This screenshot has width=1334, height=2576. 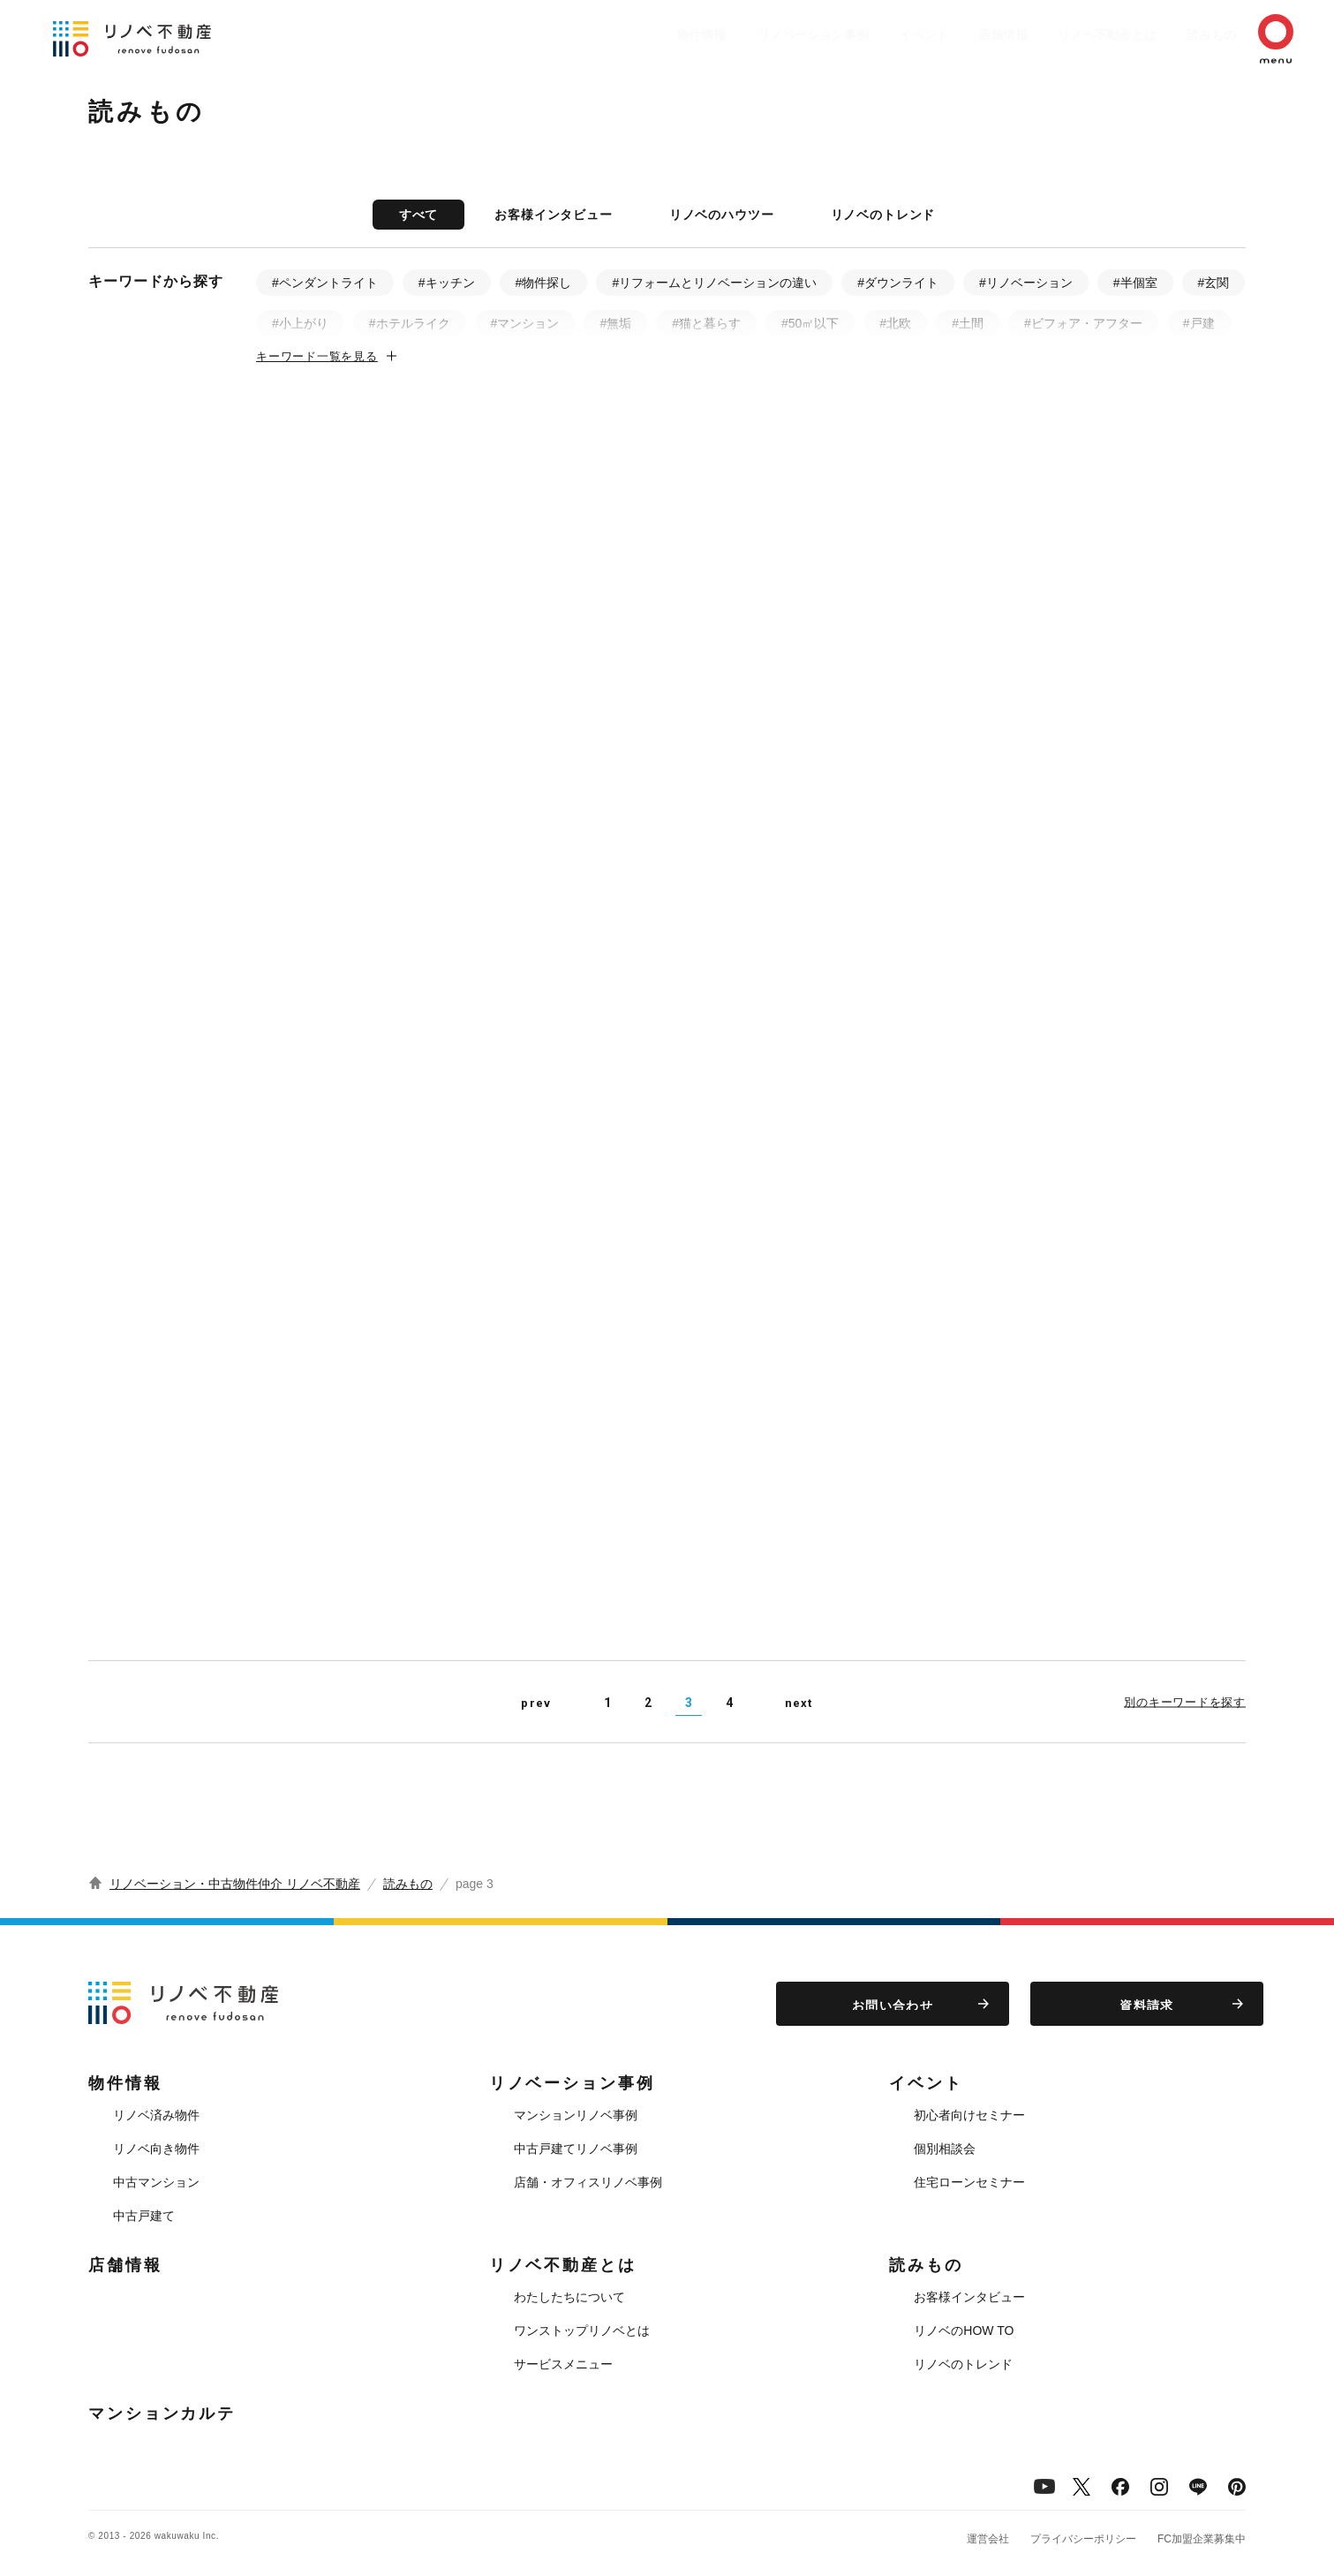 I want to click on お客様インタビュー, so click(x=553, y=215).